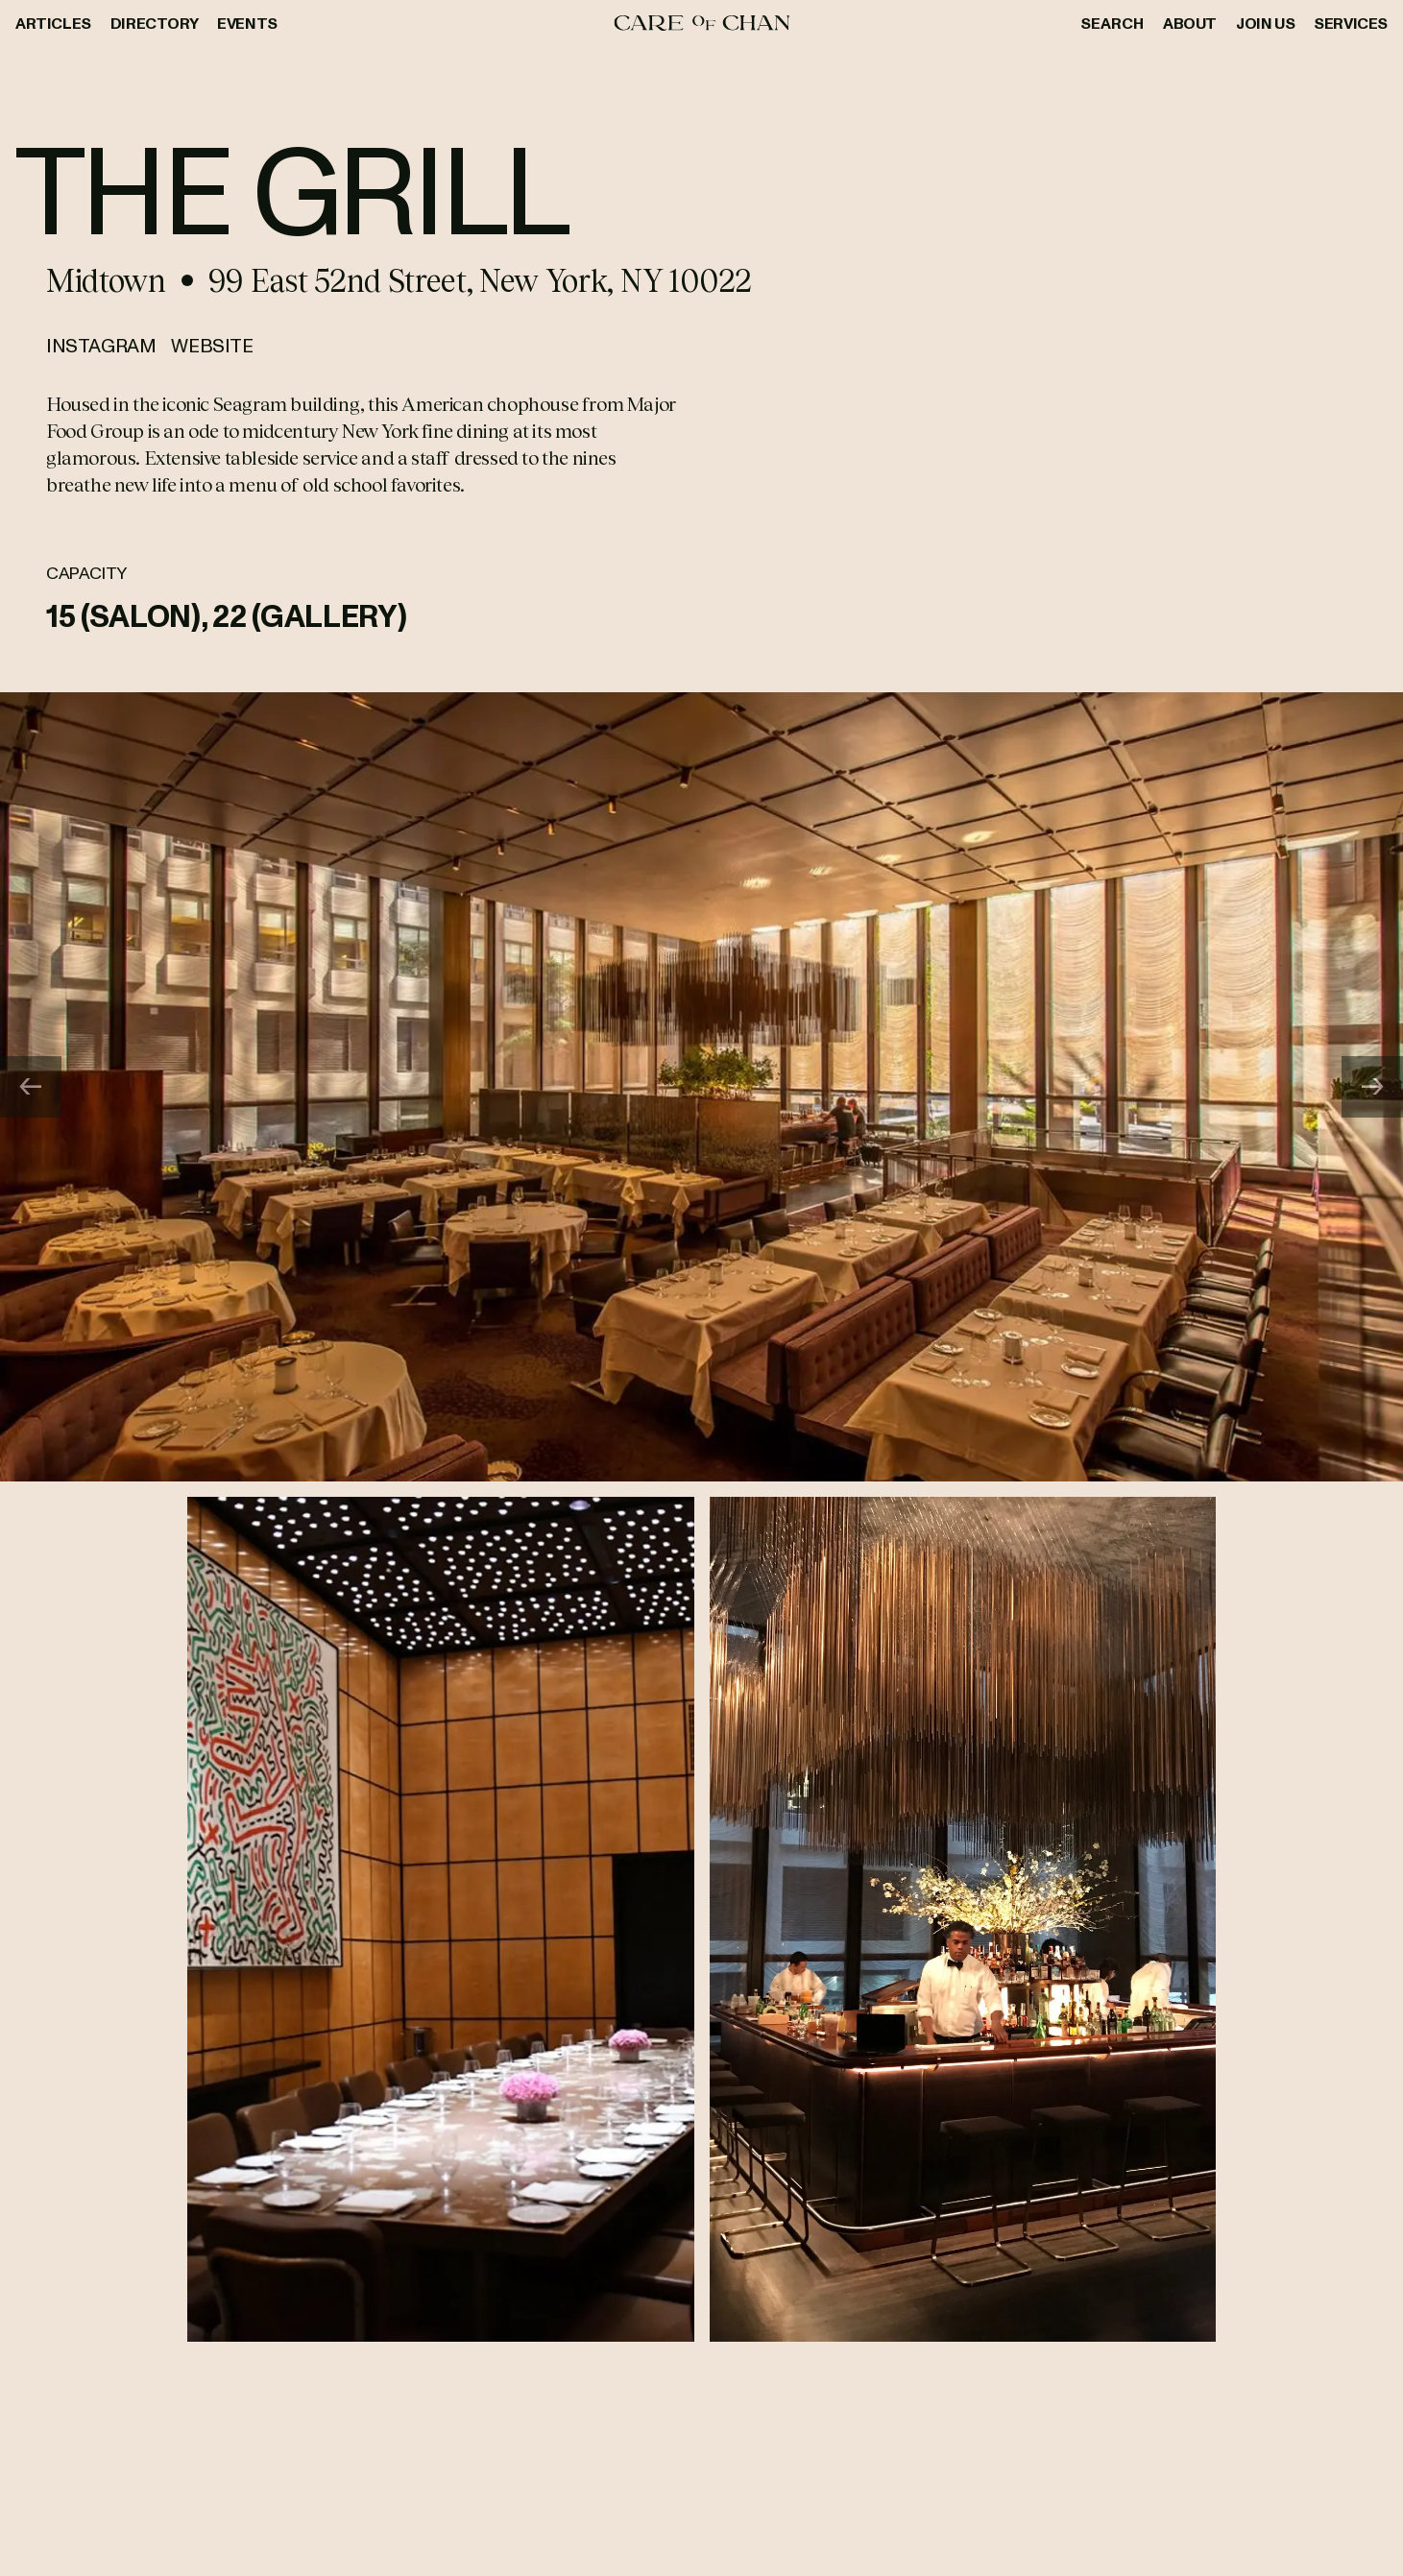 This screenshot has height=2576, width=1403. I want to click on Services, so click(1351, 23).